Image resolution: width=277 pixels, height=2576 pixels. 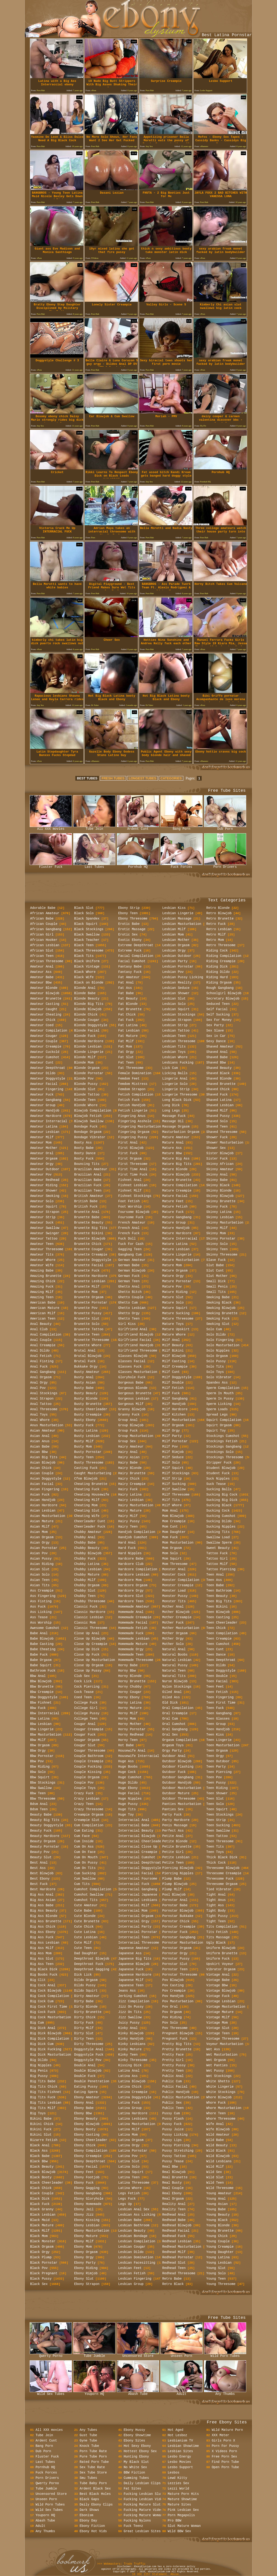 I want to click on Asian Amateur, so click(x=42, y=1430).